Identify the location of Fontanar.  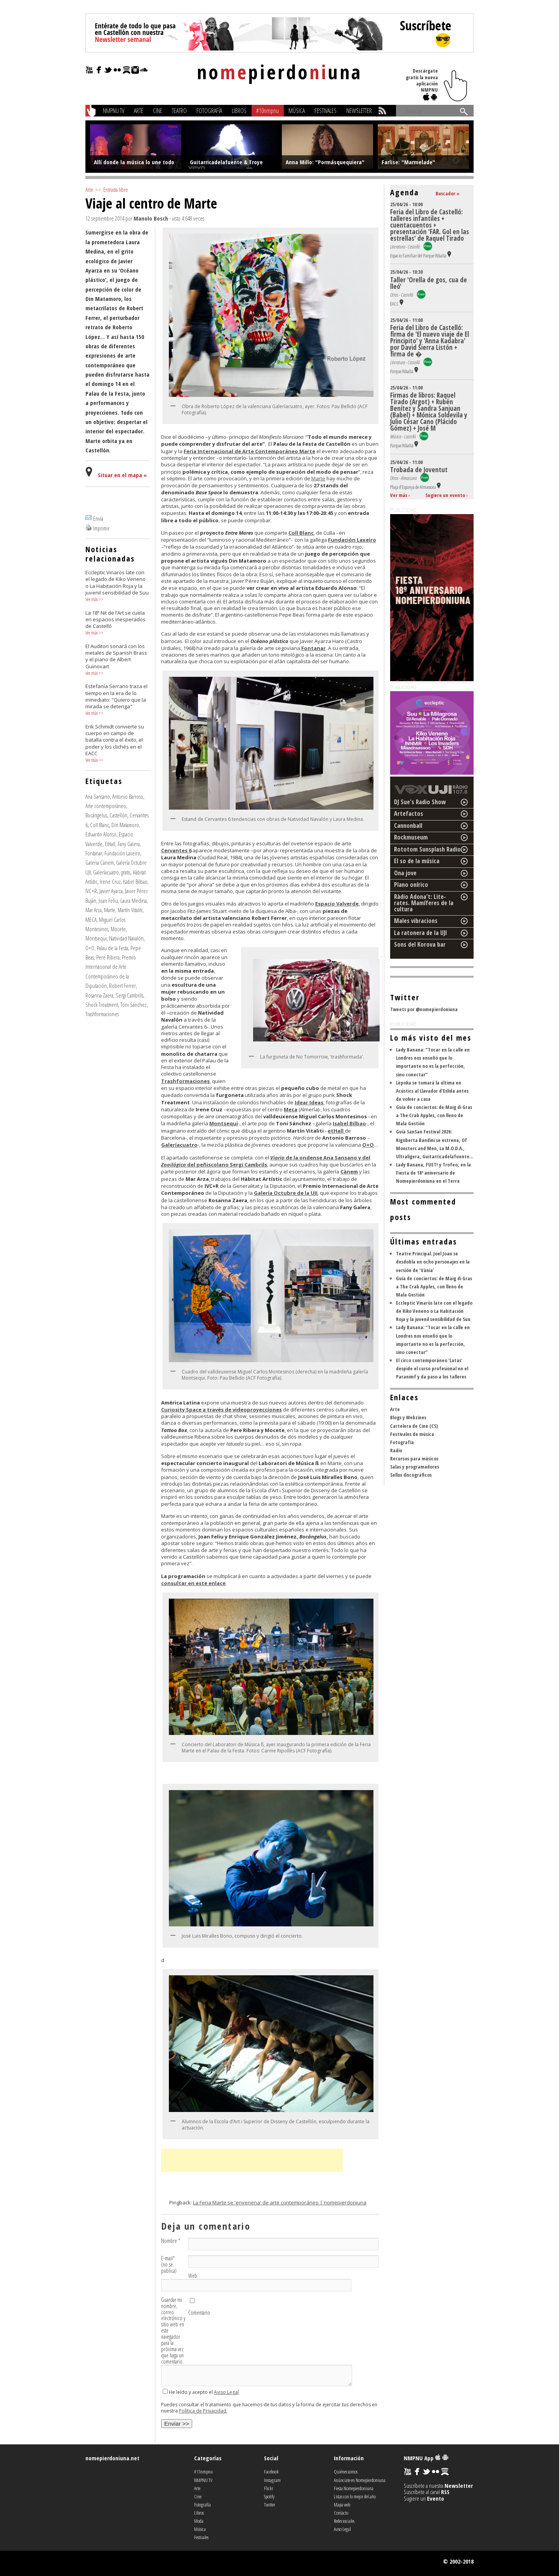
(93, 853).